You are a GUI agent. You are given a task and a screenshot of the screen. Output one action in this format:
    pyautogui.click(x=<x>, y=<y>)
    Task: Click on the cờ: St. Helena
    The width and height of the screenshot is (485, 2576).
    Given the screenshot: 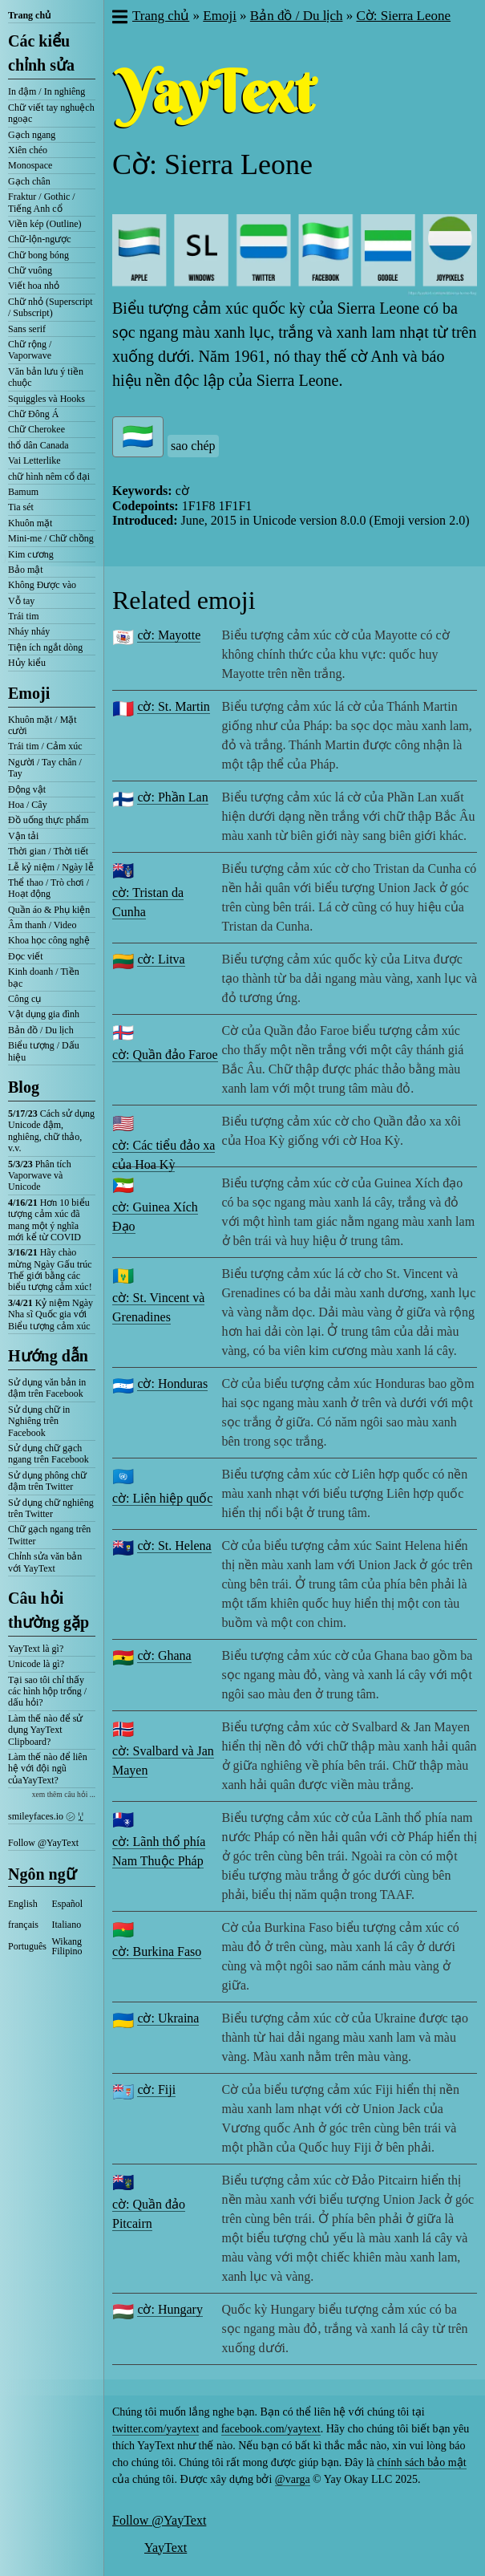 What is the action you would take?
    pyautogui.click(x=174, y=1545)
    